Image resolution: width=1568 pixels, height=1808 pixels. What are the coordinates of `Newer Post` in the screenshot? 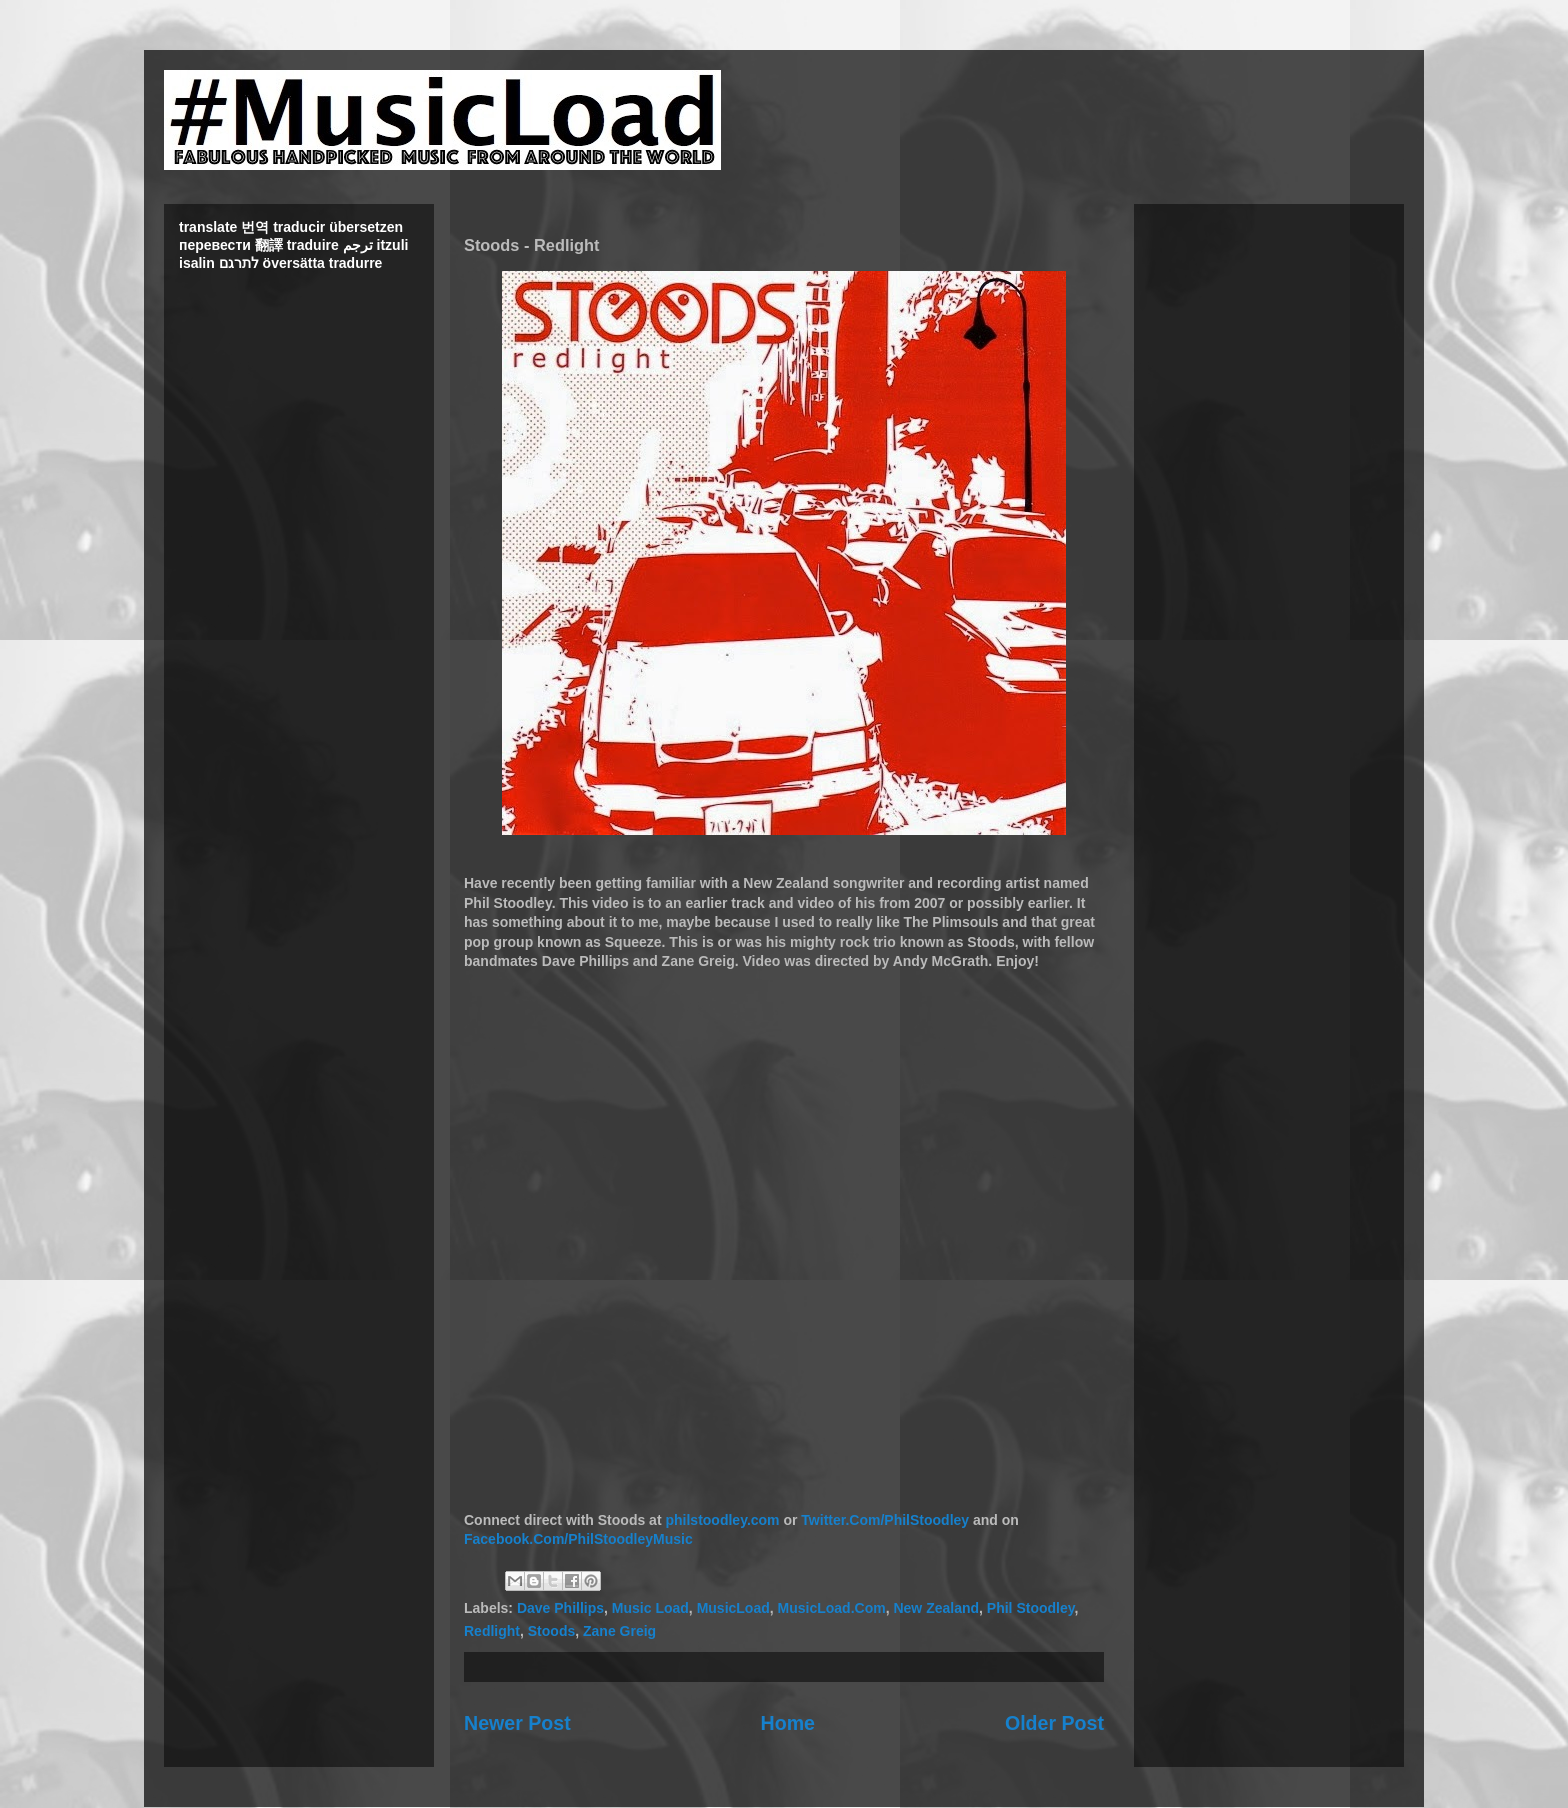 It's located at (517, 1723).